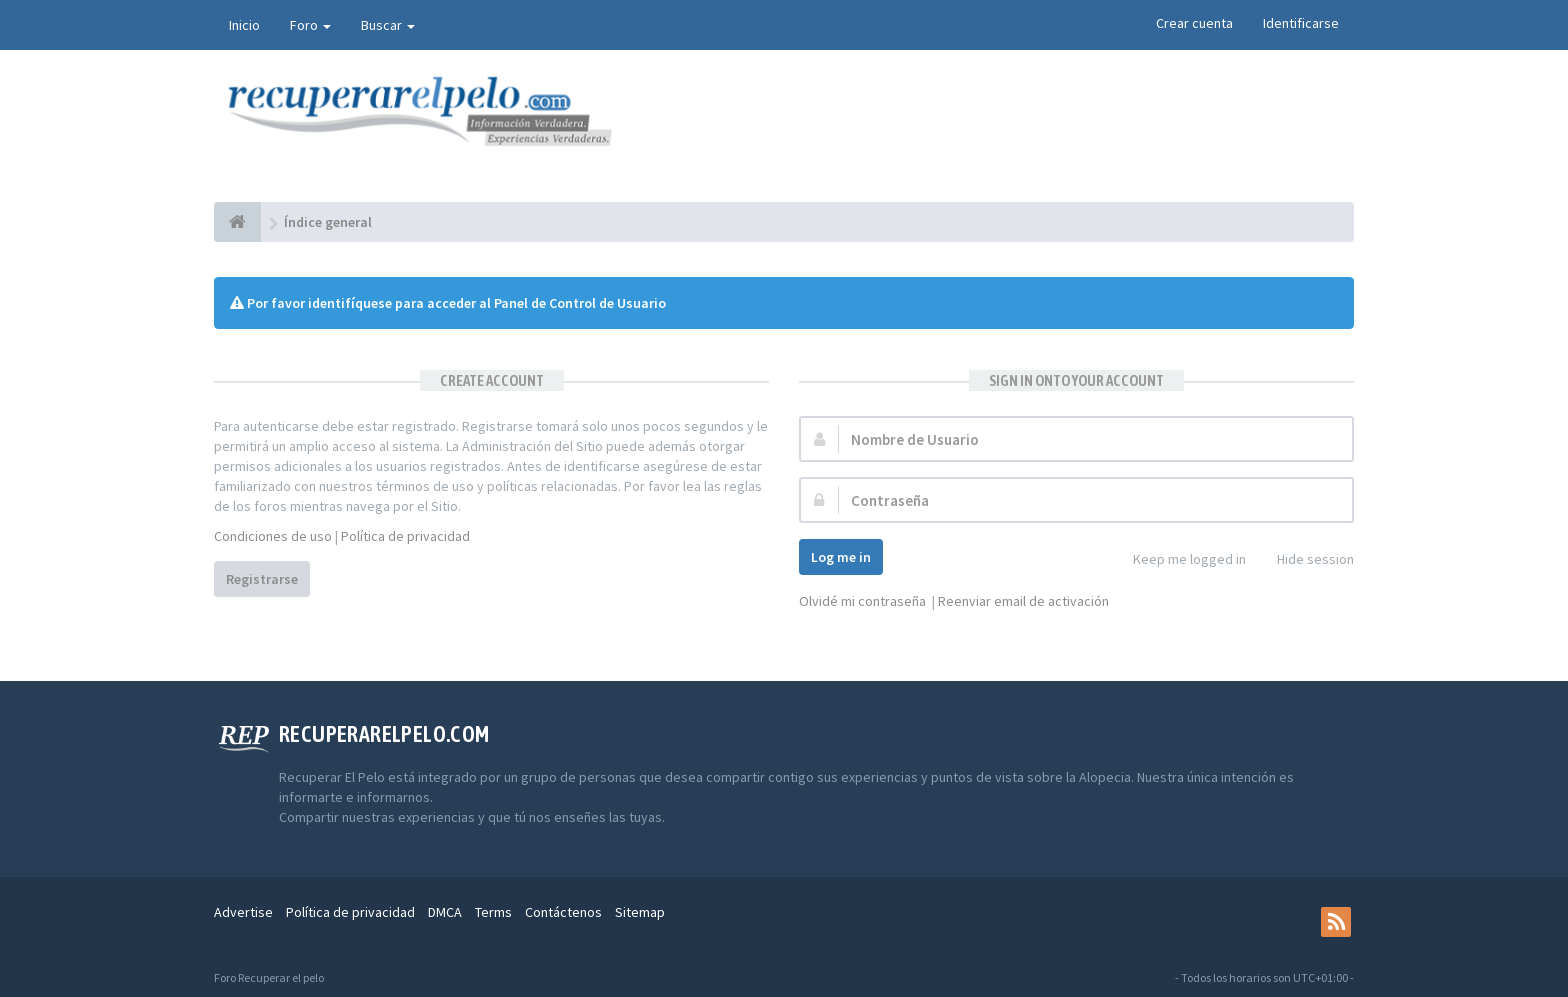 The height and width of the screenshot is (997, 1568). What do you see at coordinates (244, 25) in the screenshot?
I see `Inicio` at bounding box center [244, 25].